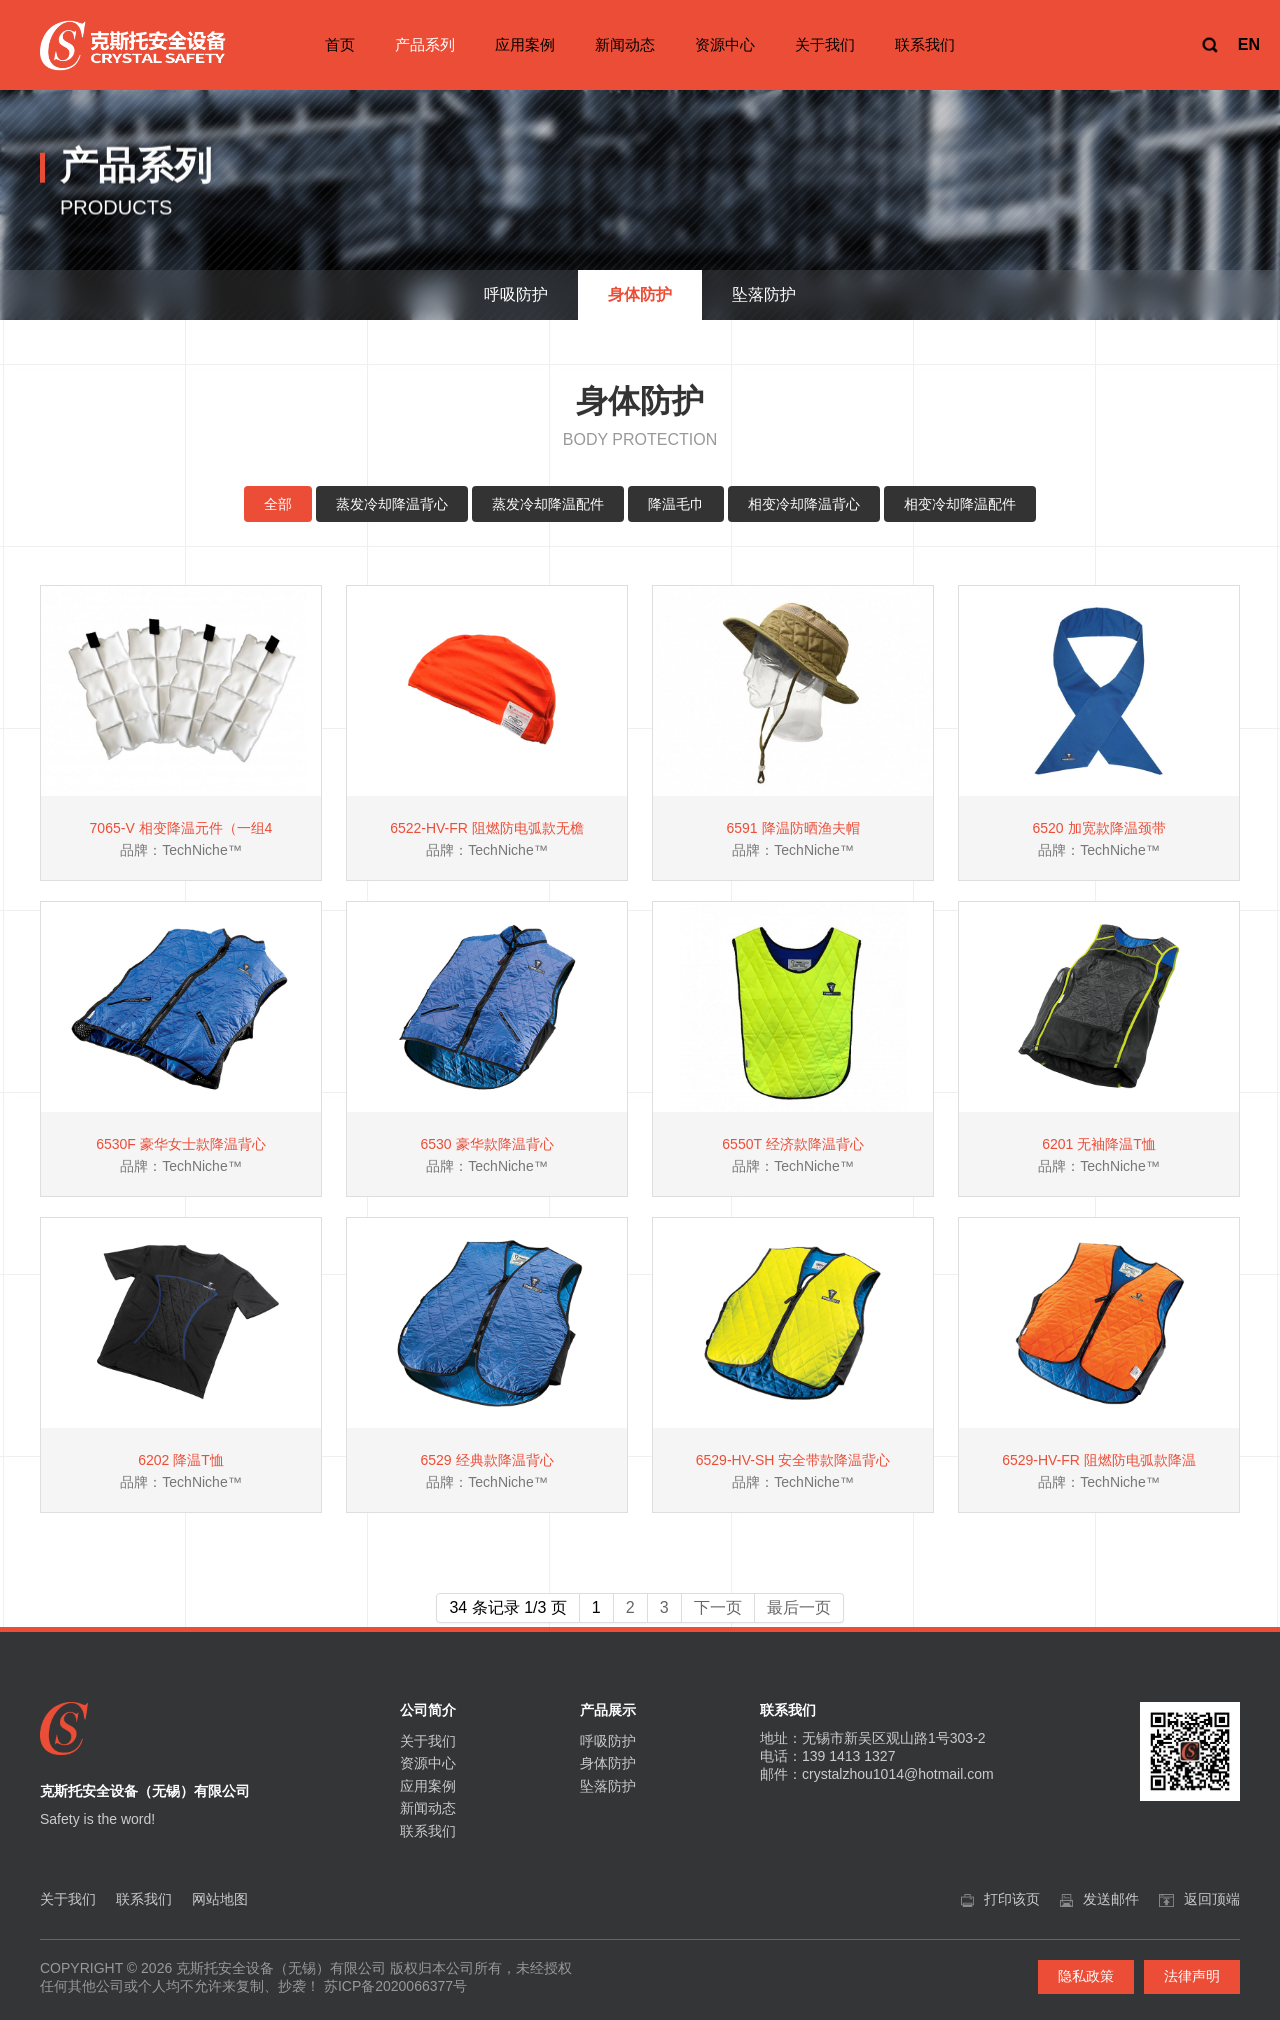 The width and height of the screenshot is (1280, 2020). I want to click on 首页, so click(340, 44).